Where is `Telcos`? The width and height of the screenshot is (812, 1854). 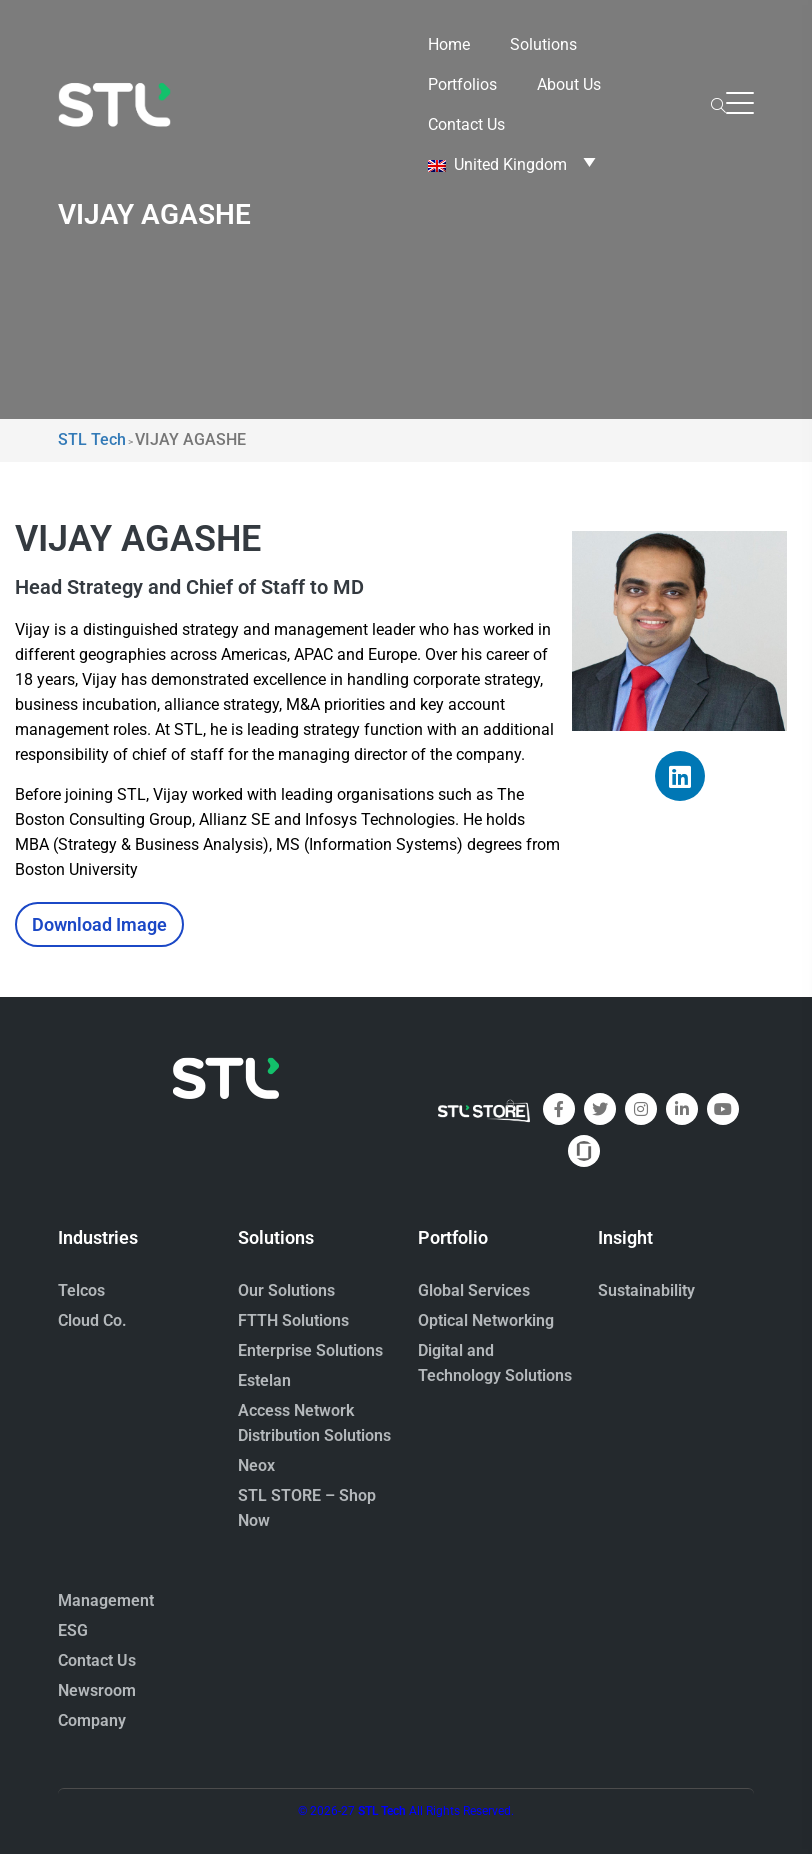 Telcos is located at coordinates (81, 1290).